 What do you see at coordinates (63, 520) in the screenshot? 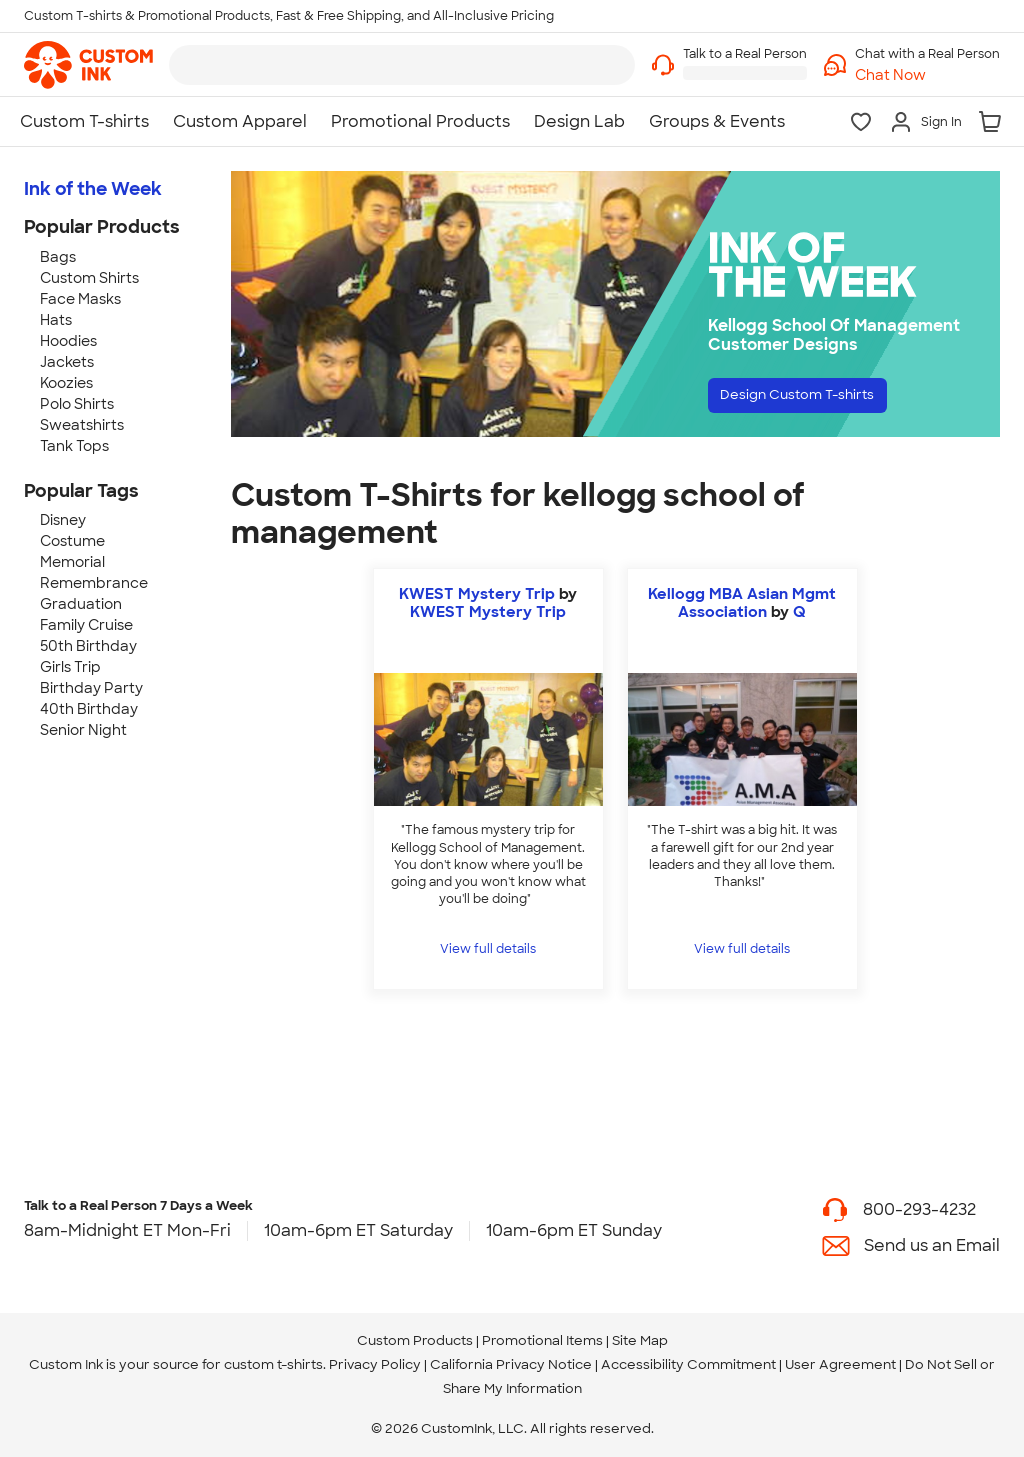
I see `Disney` at bounding box center [63, 520].